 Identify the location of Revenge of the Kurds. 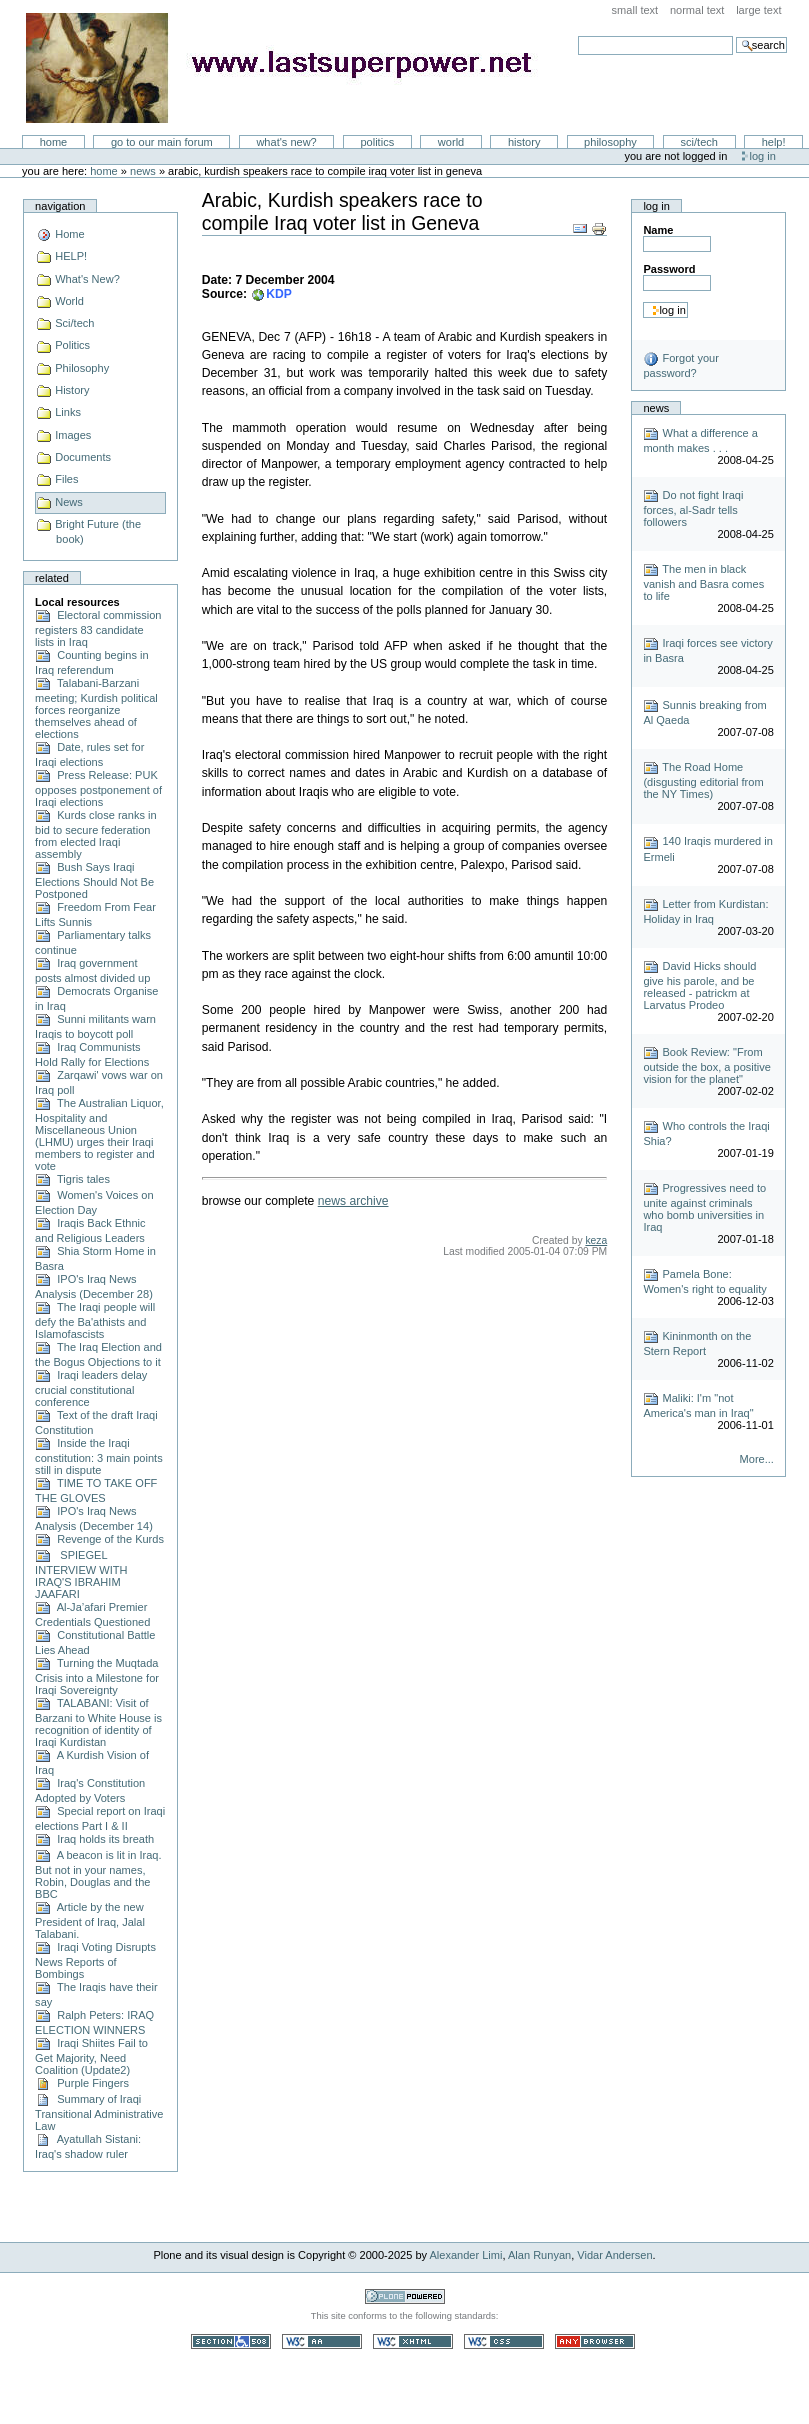
(99, 1539).